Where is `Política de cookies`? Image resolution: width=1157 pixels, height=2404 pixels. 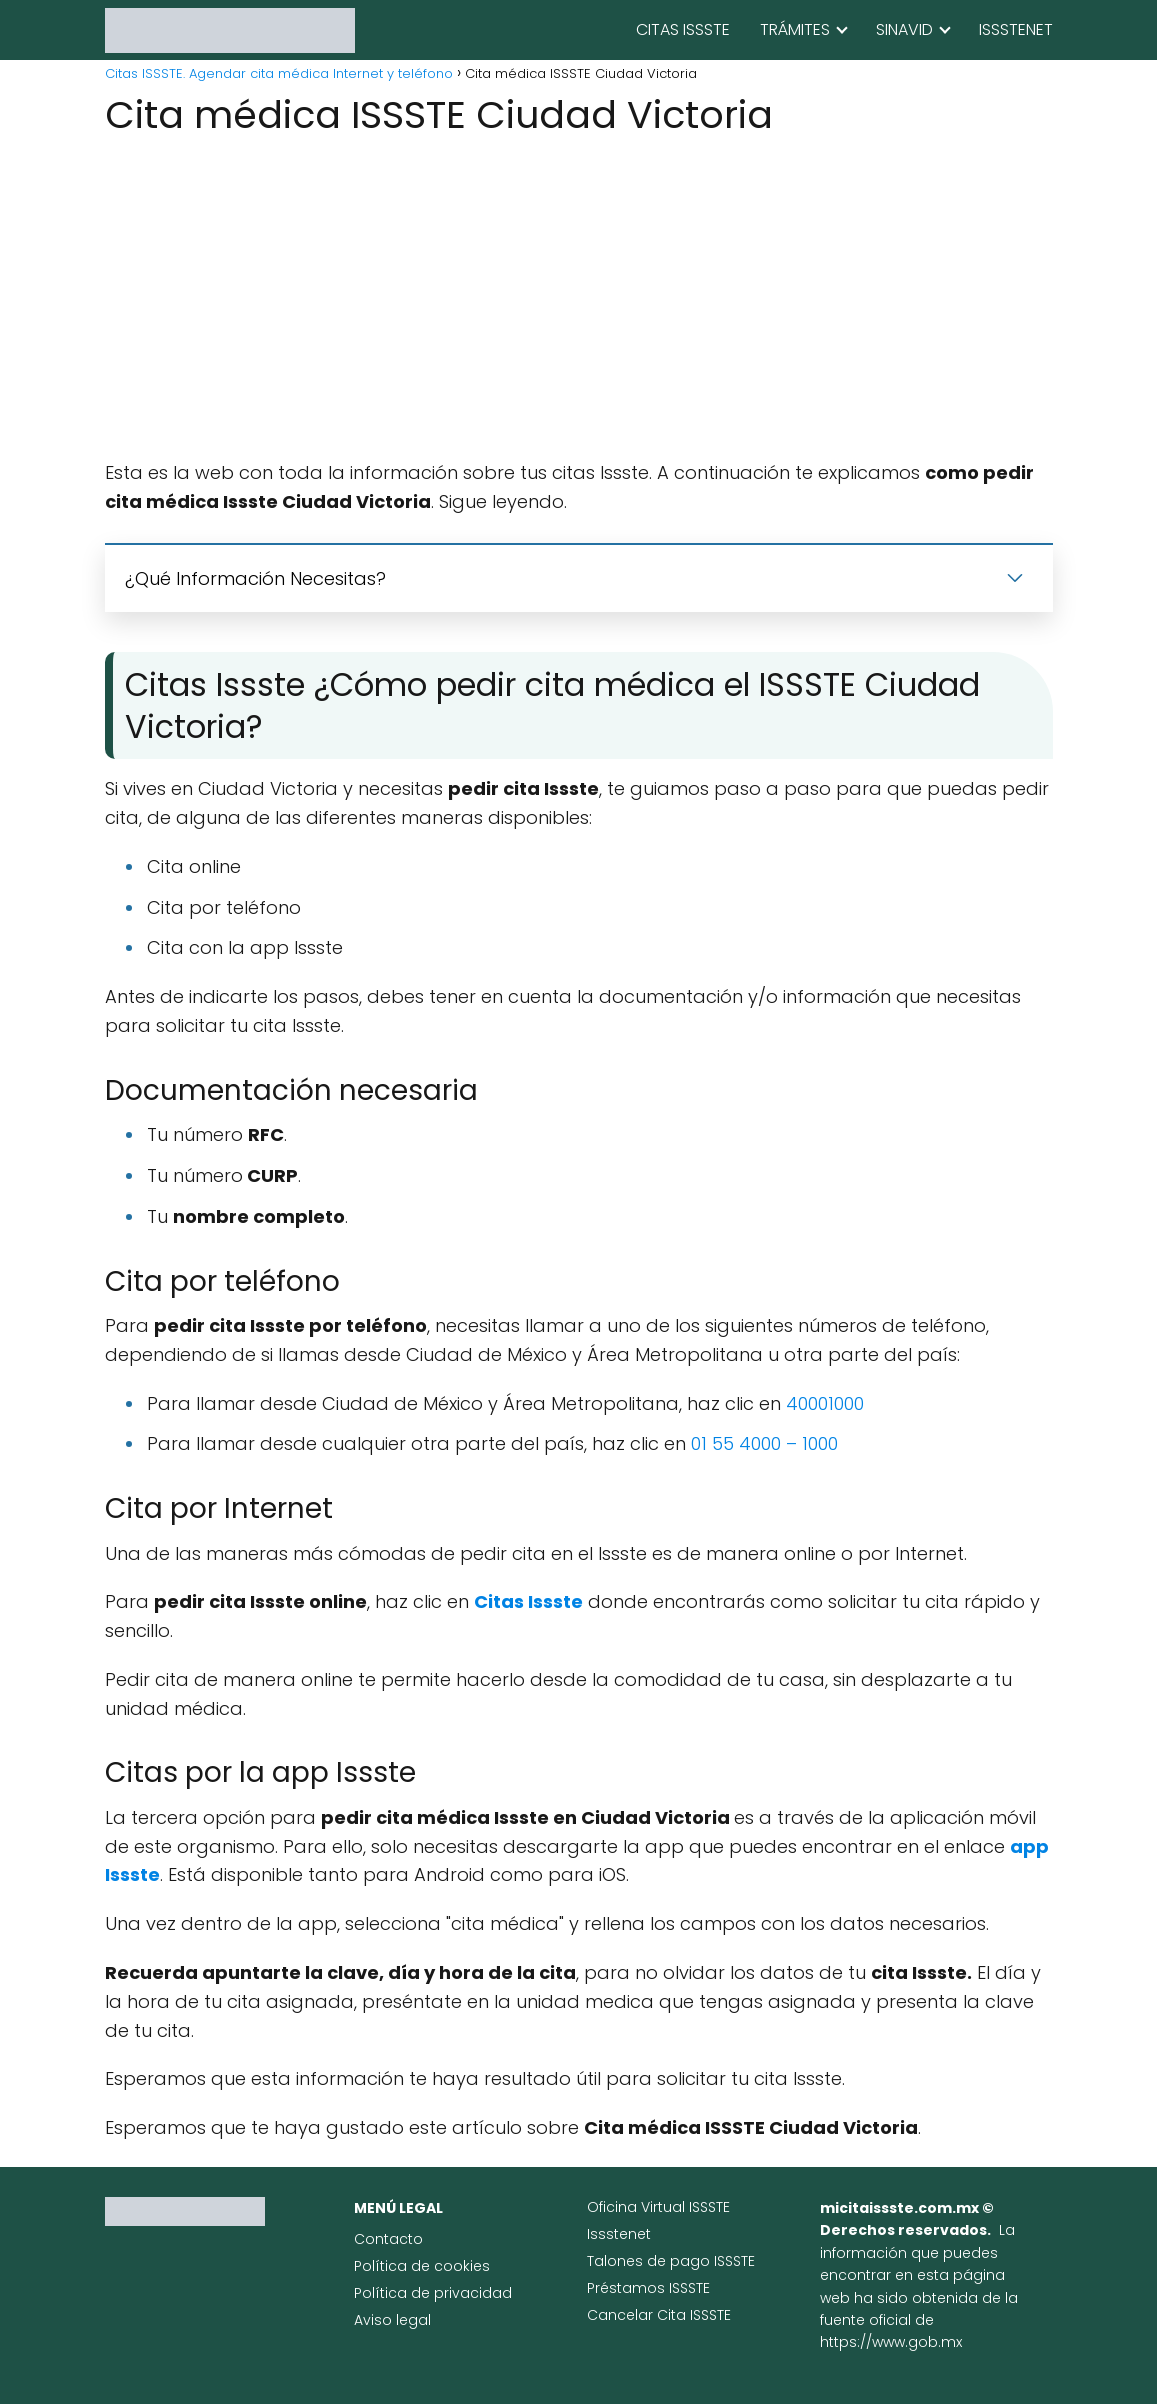
Política de cookies is located at coordinates (422, 2266).